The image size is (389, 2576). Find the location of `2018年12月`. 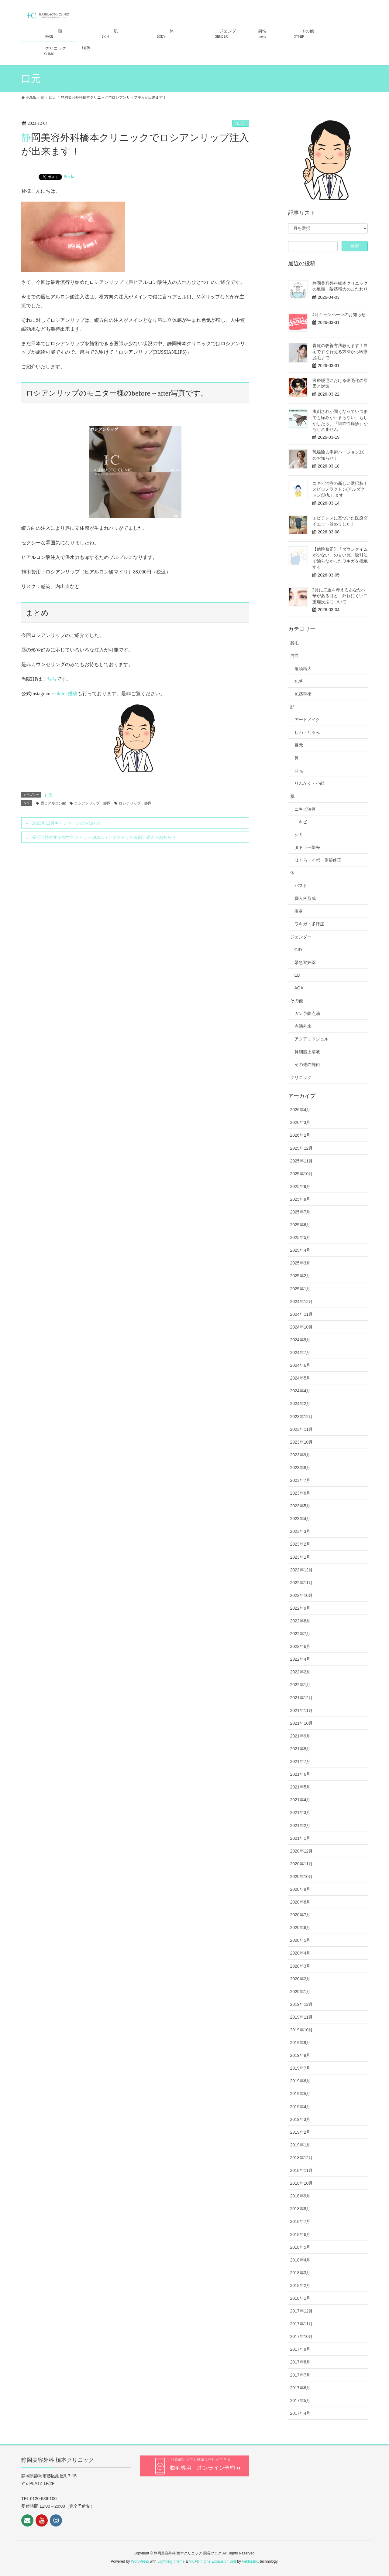

2018年12月 is located at coordinates (301, 2157).